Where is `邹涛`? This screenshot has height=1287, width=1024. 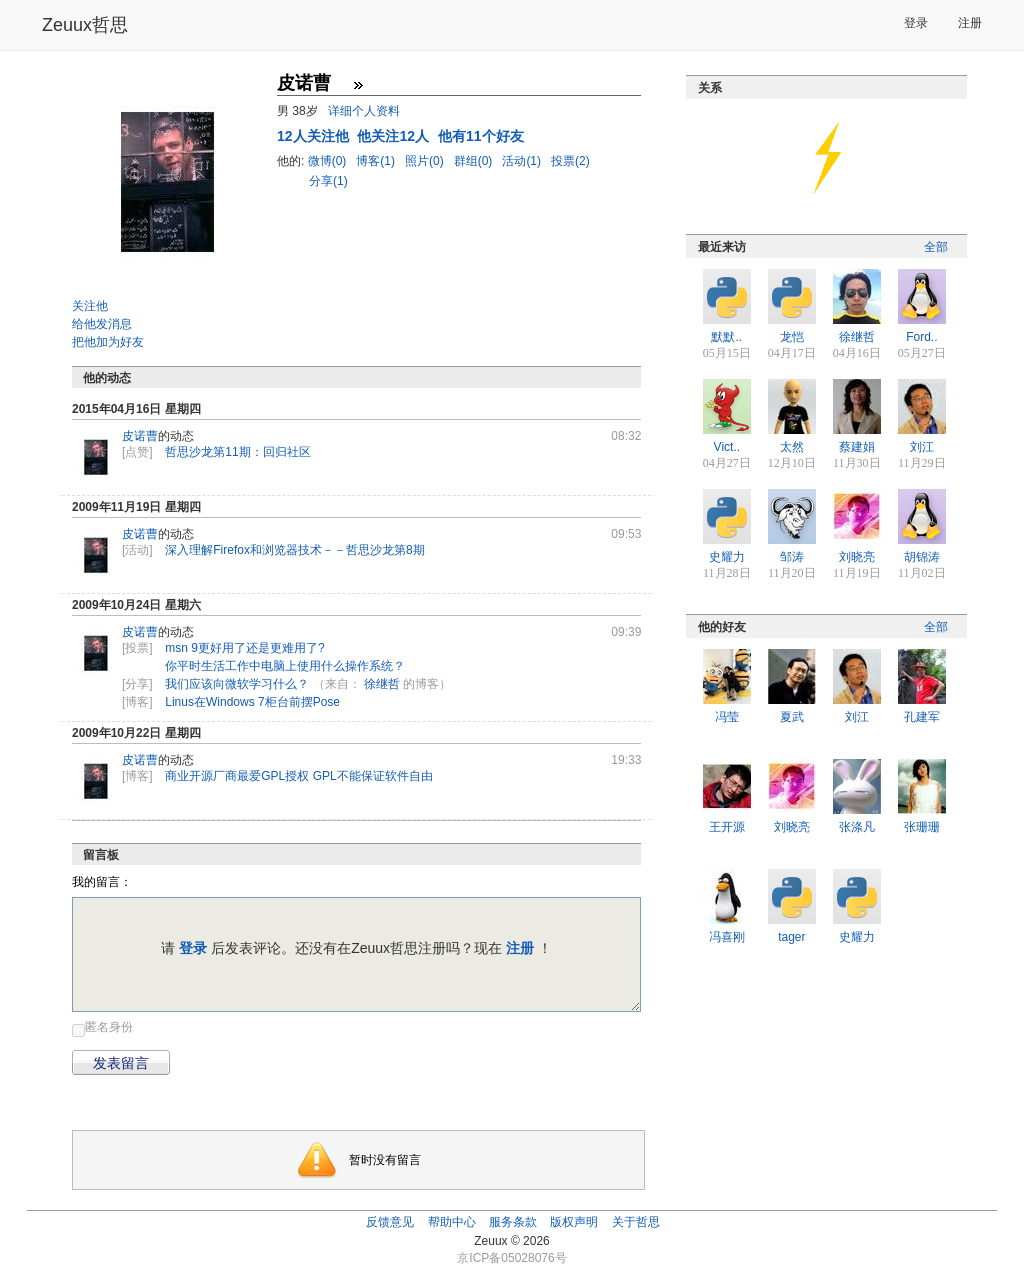 邹涛 is located at coordinates (792, 557).